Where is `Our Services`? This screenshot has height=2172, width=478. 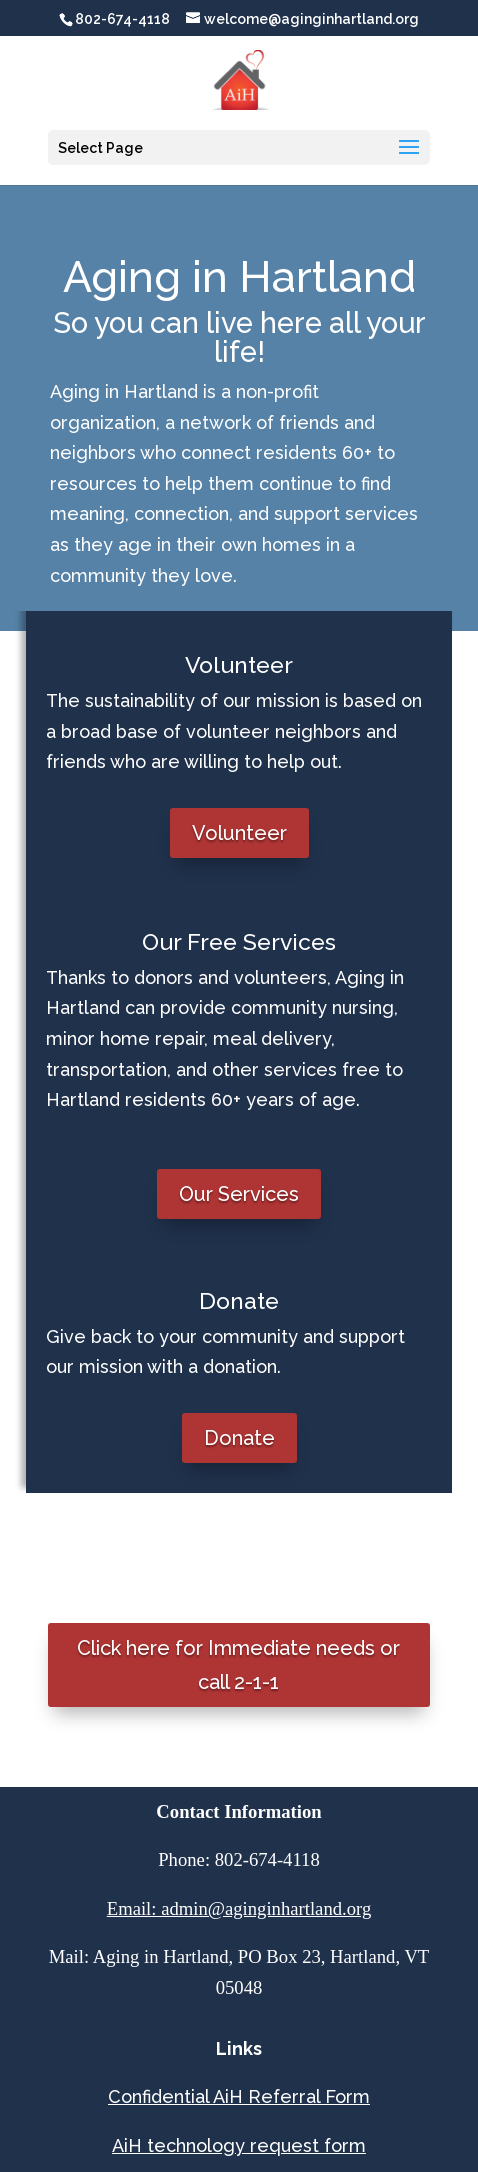 Our Services is located at coordinates (239, 1194).